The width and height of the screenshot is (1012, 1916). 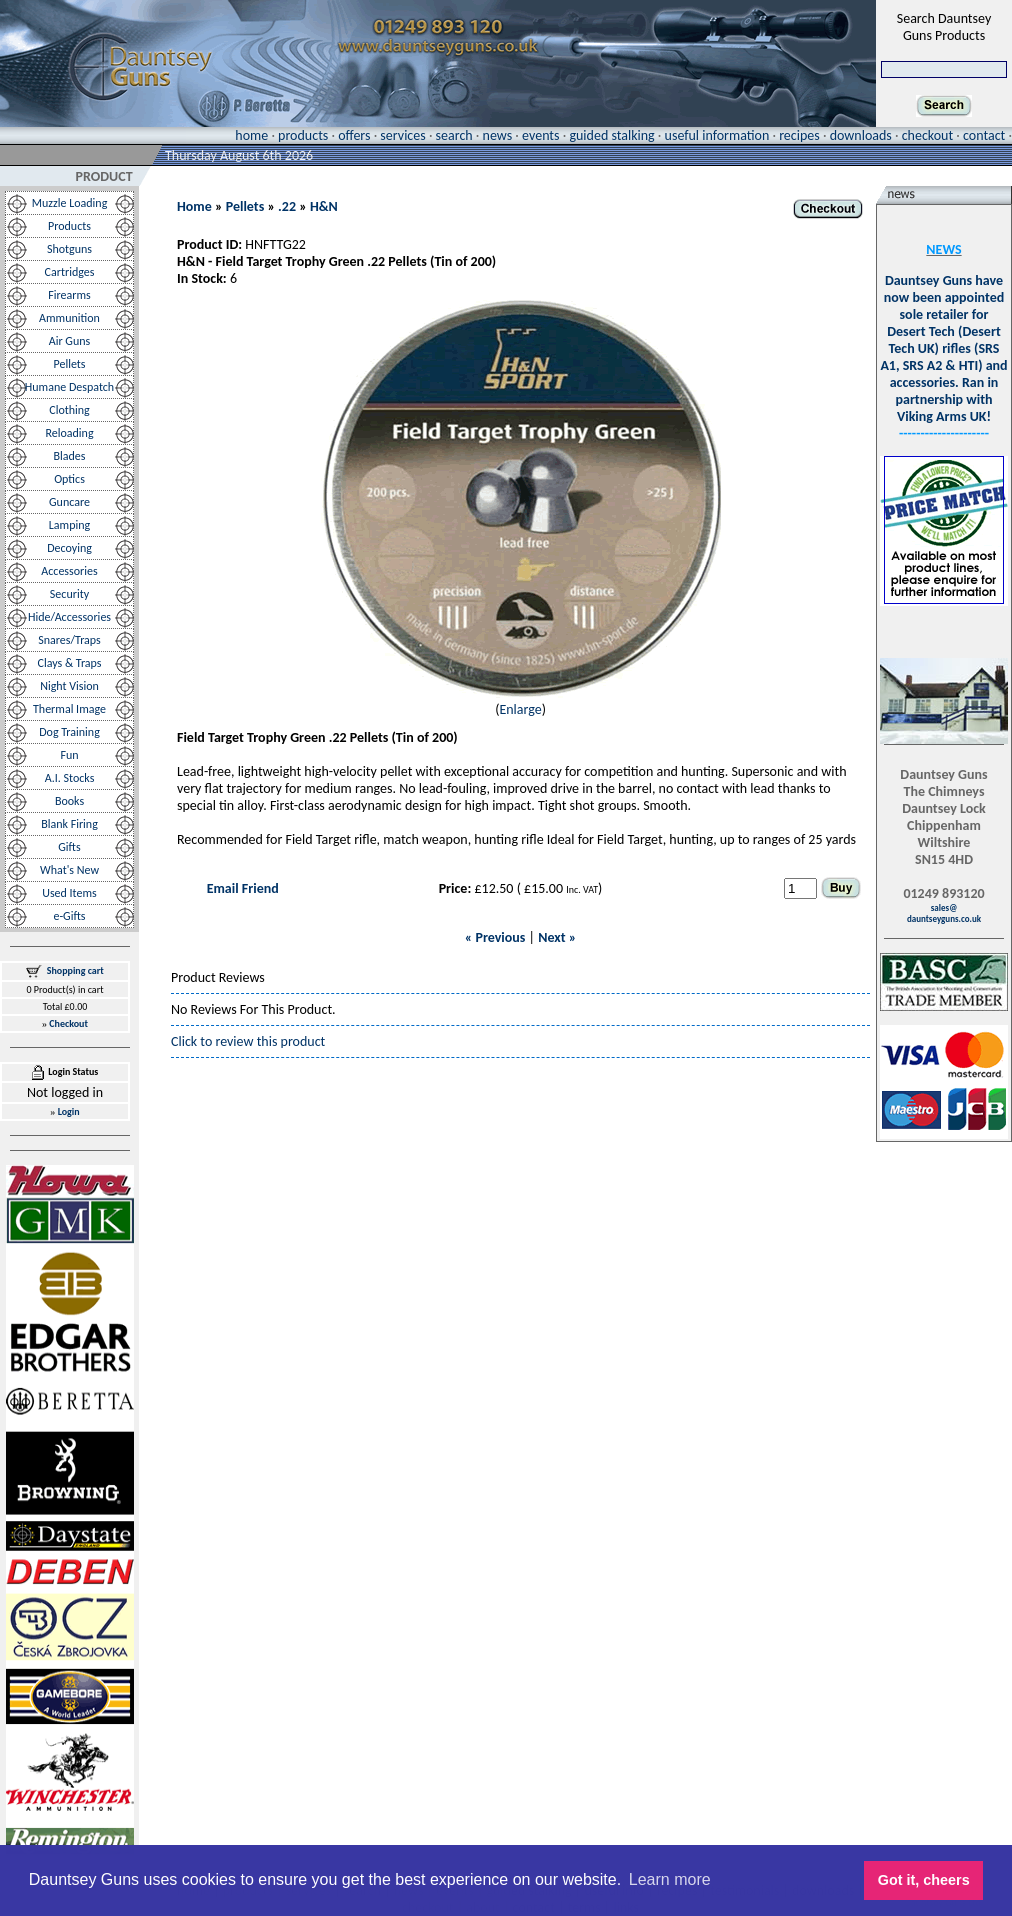 What do you see at coordinates (984, 135) in the screenshot?
I see `contact` at bounding box center [984, 135].